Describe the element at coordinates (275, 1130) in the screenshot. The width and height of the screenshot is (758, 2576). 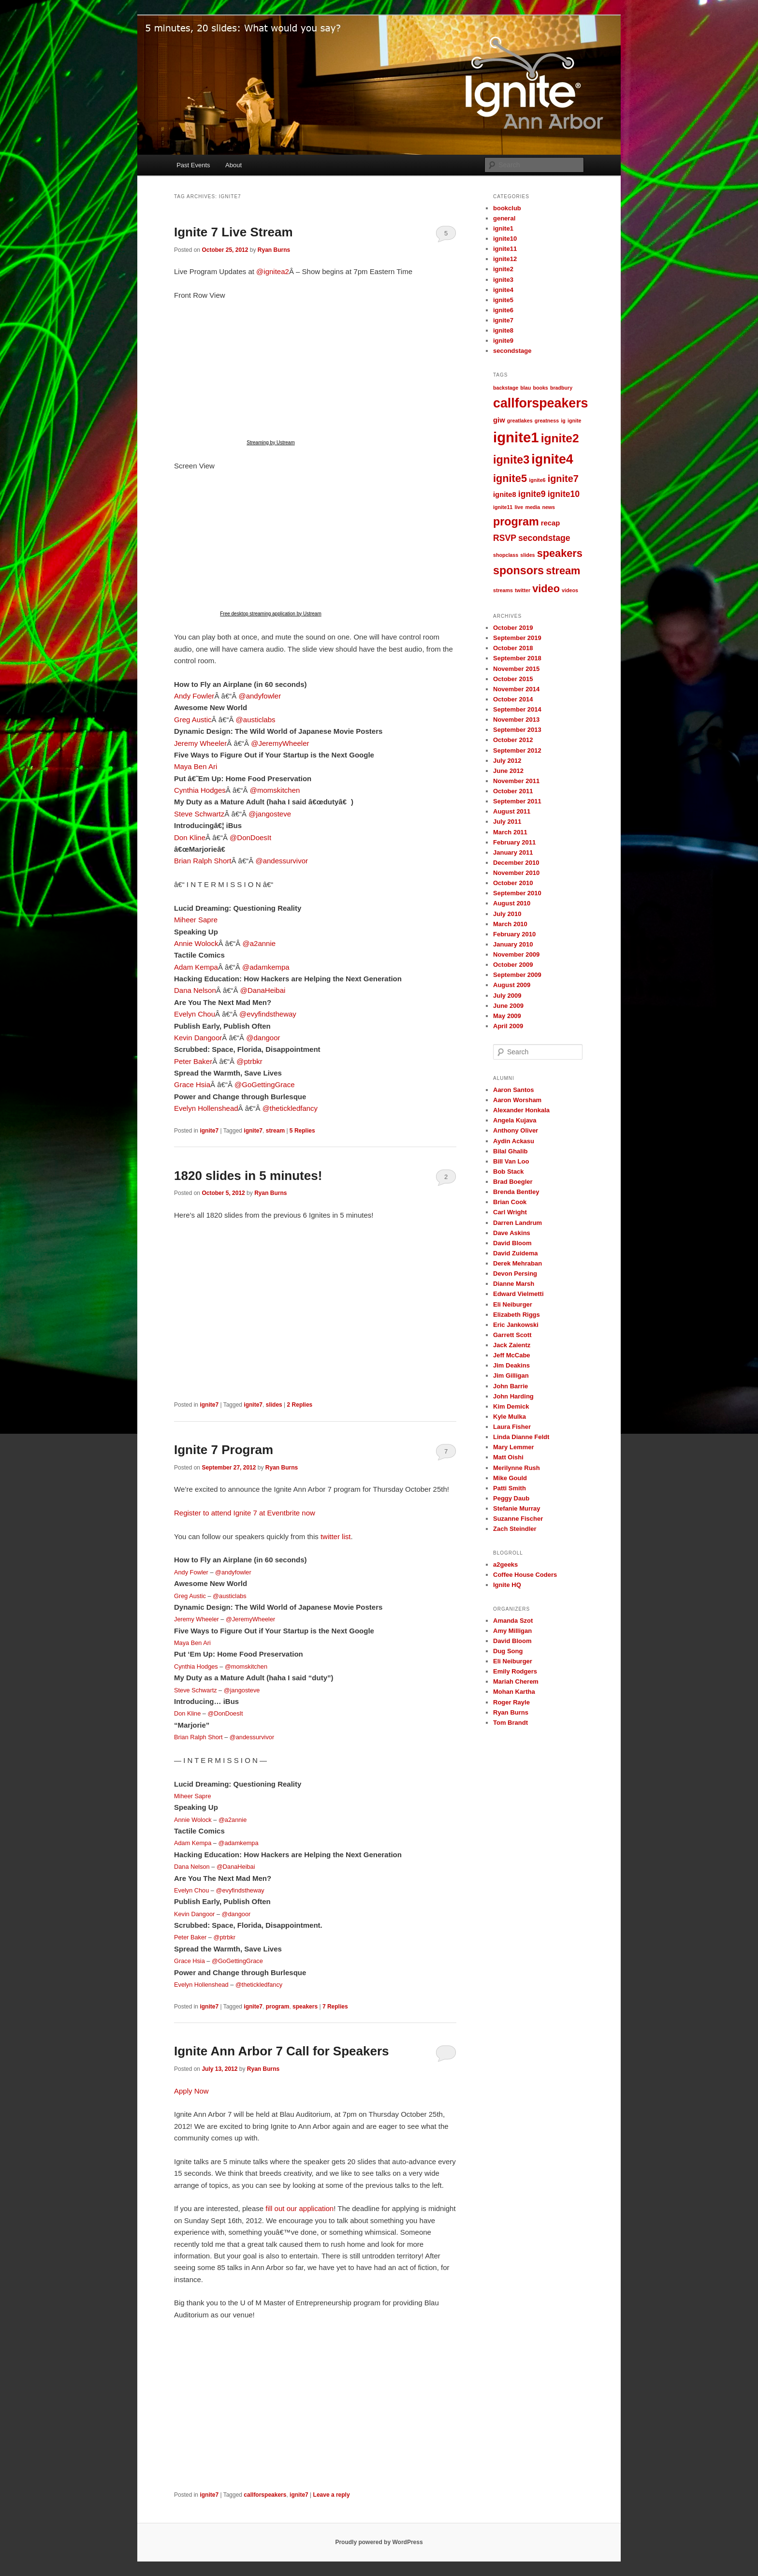
I see `stream` at that location.